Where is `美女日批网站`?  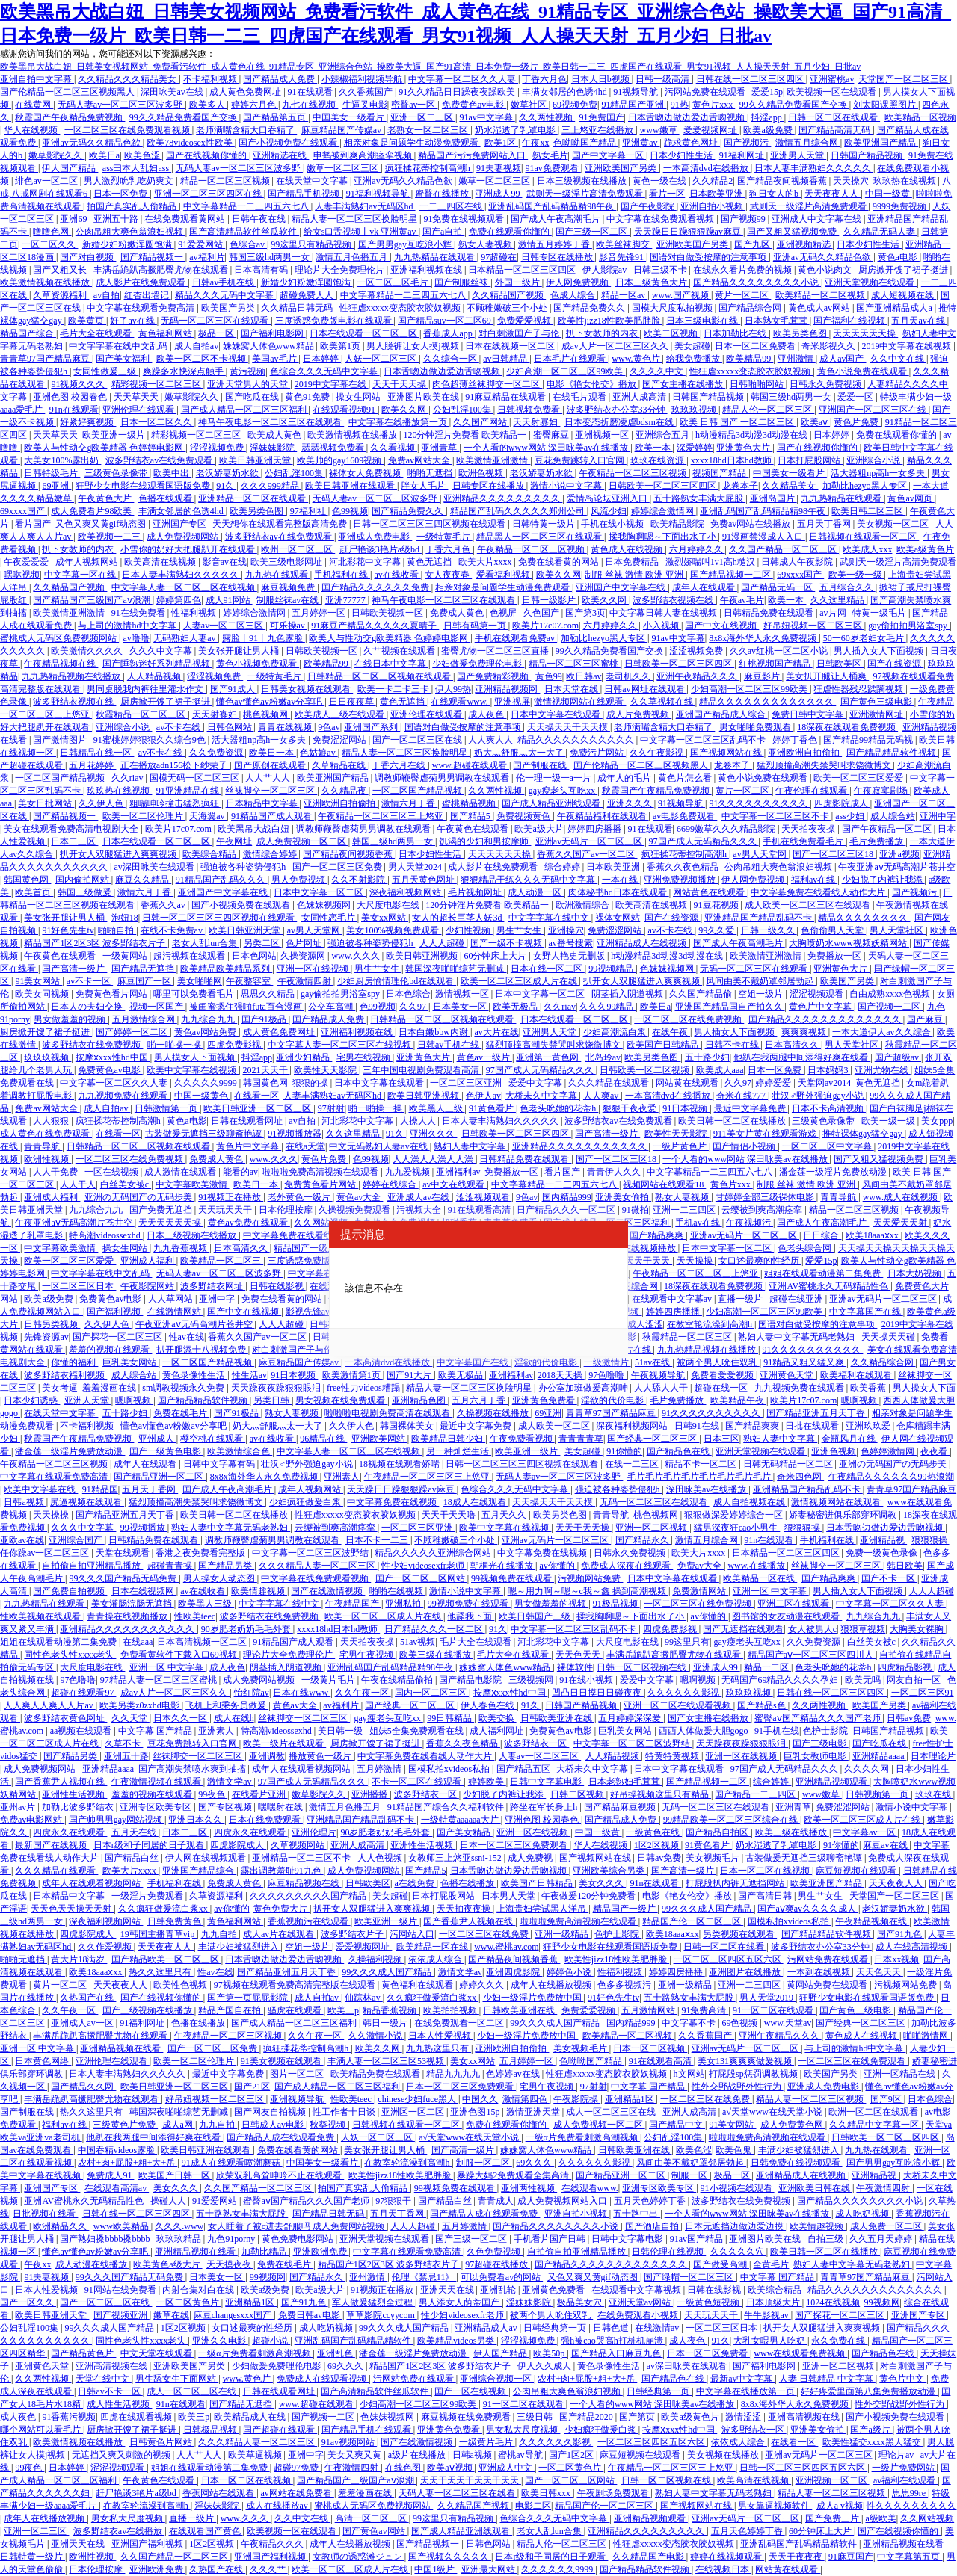 美女日批网站 is located at coordinates (46, 803).